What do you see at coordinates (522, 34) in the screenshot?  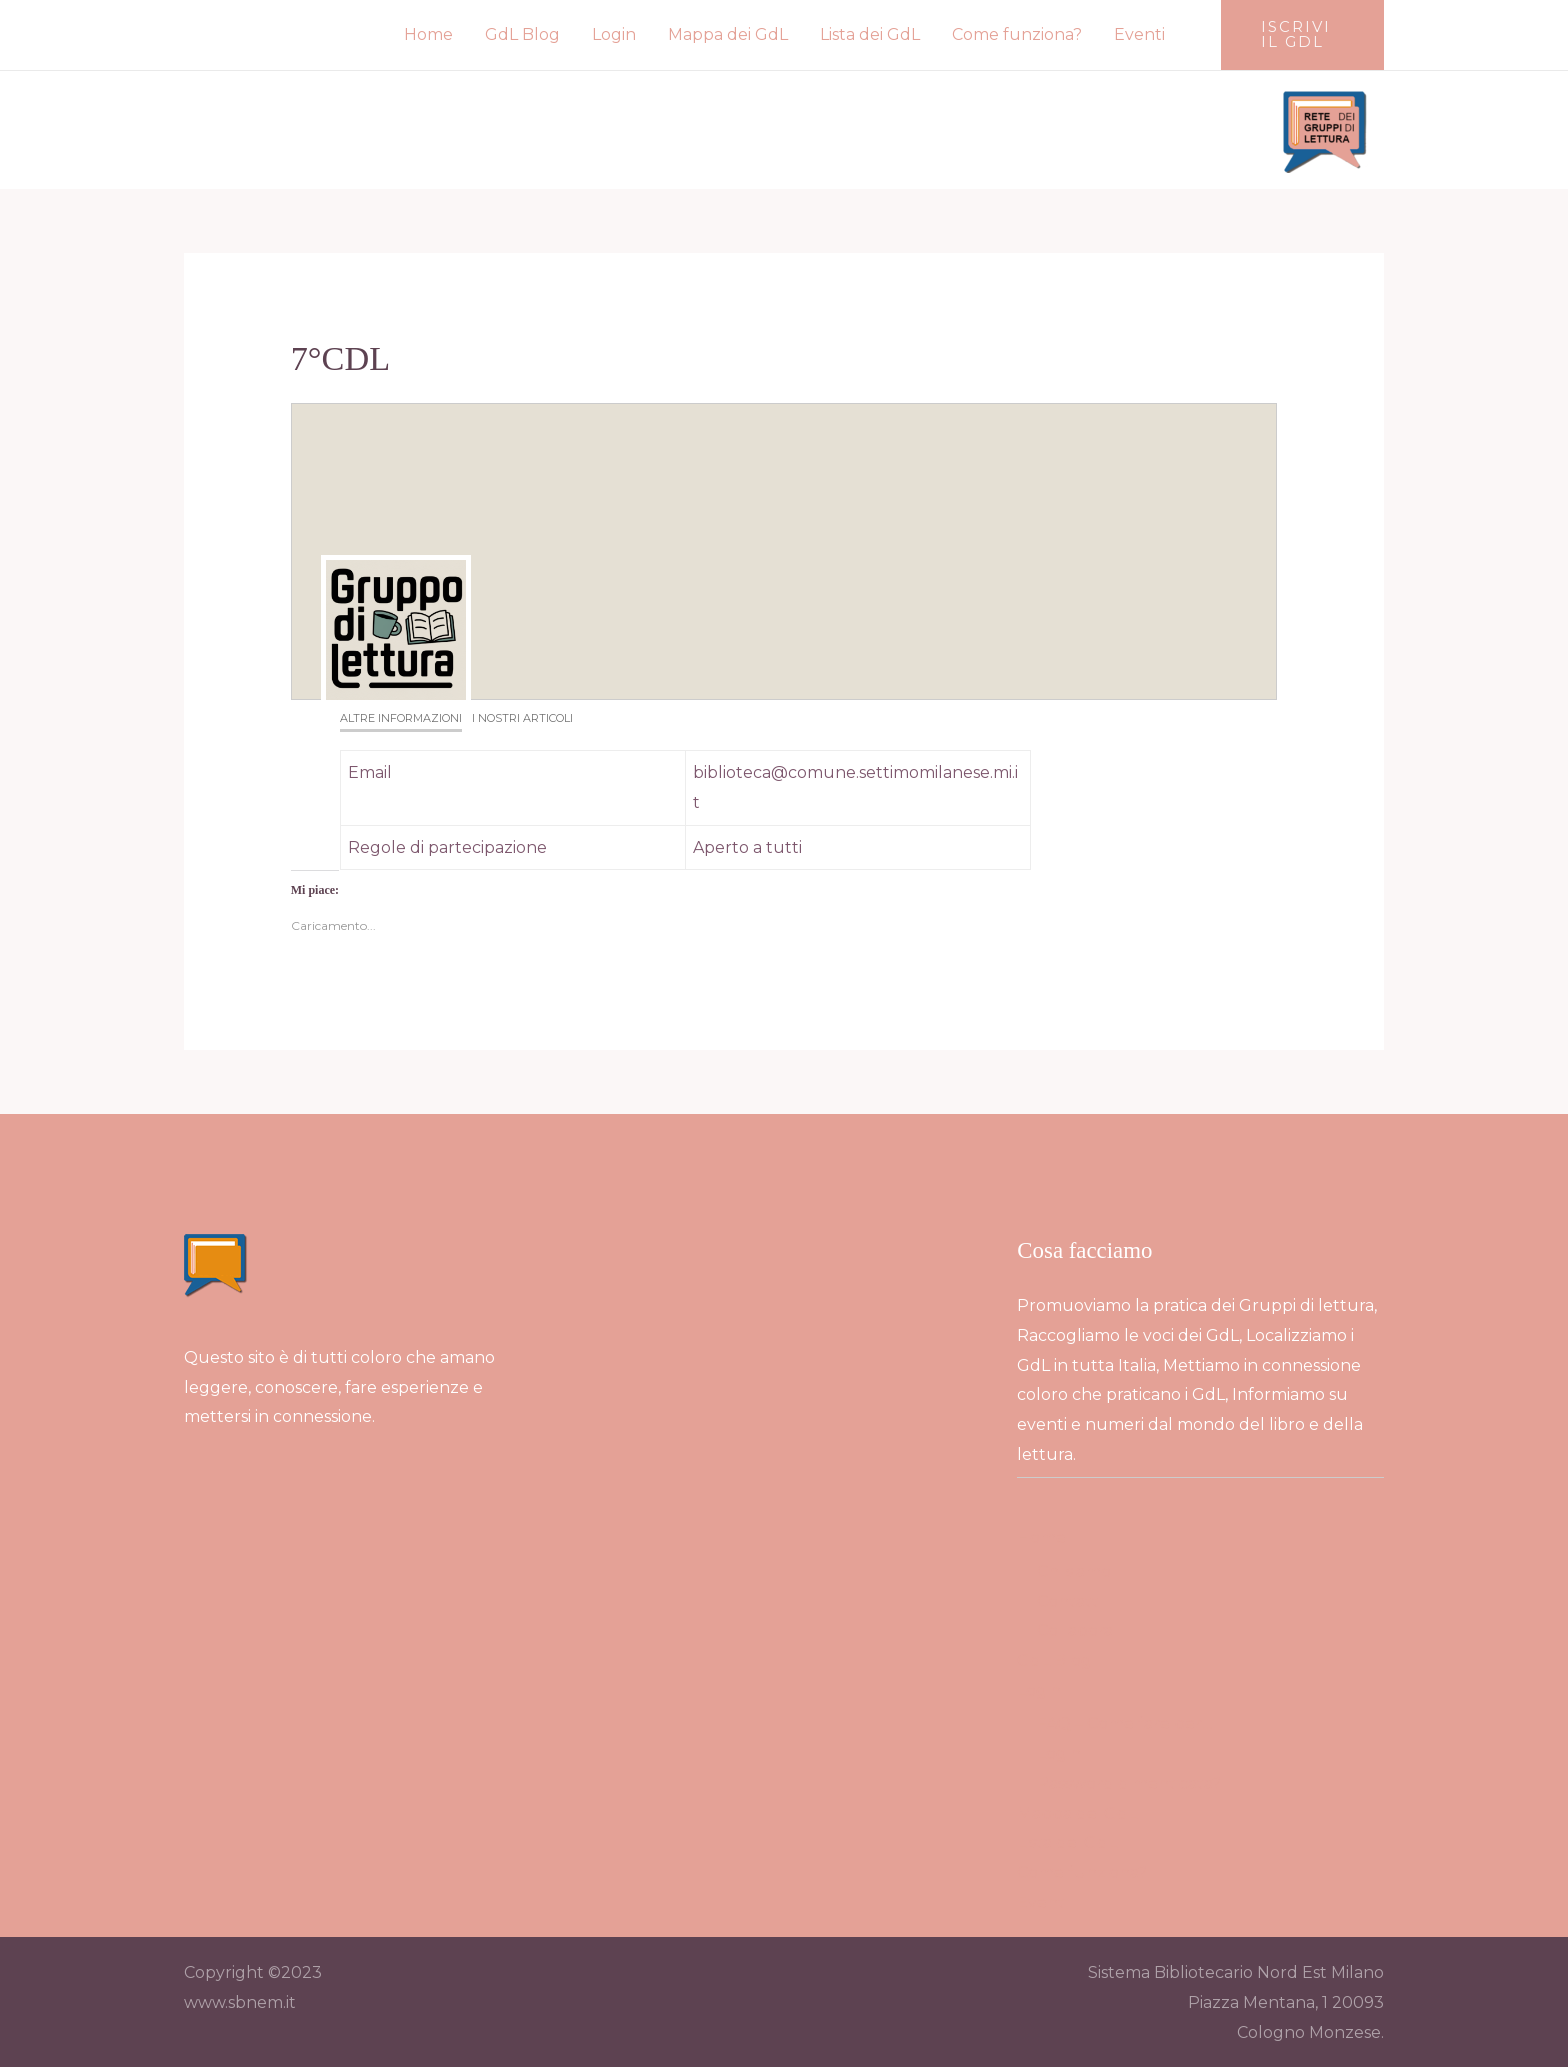 I see `GdL Blog` at bounding box center [522, 34].